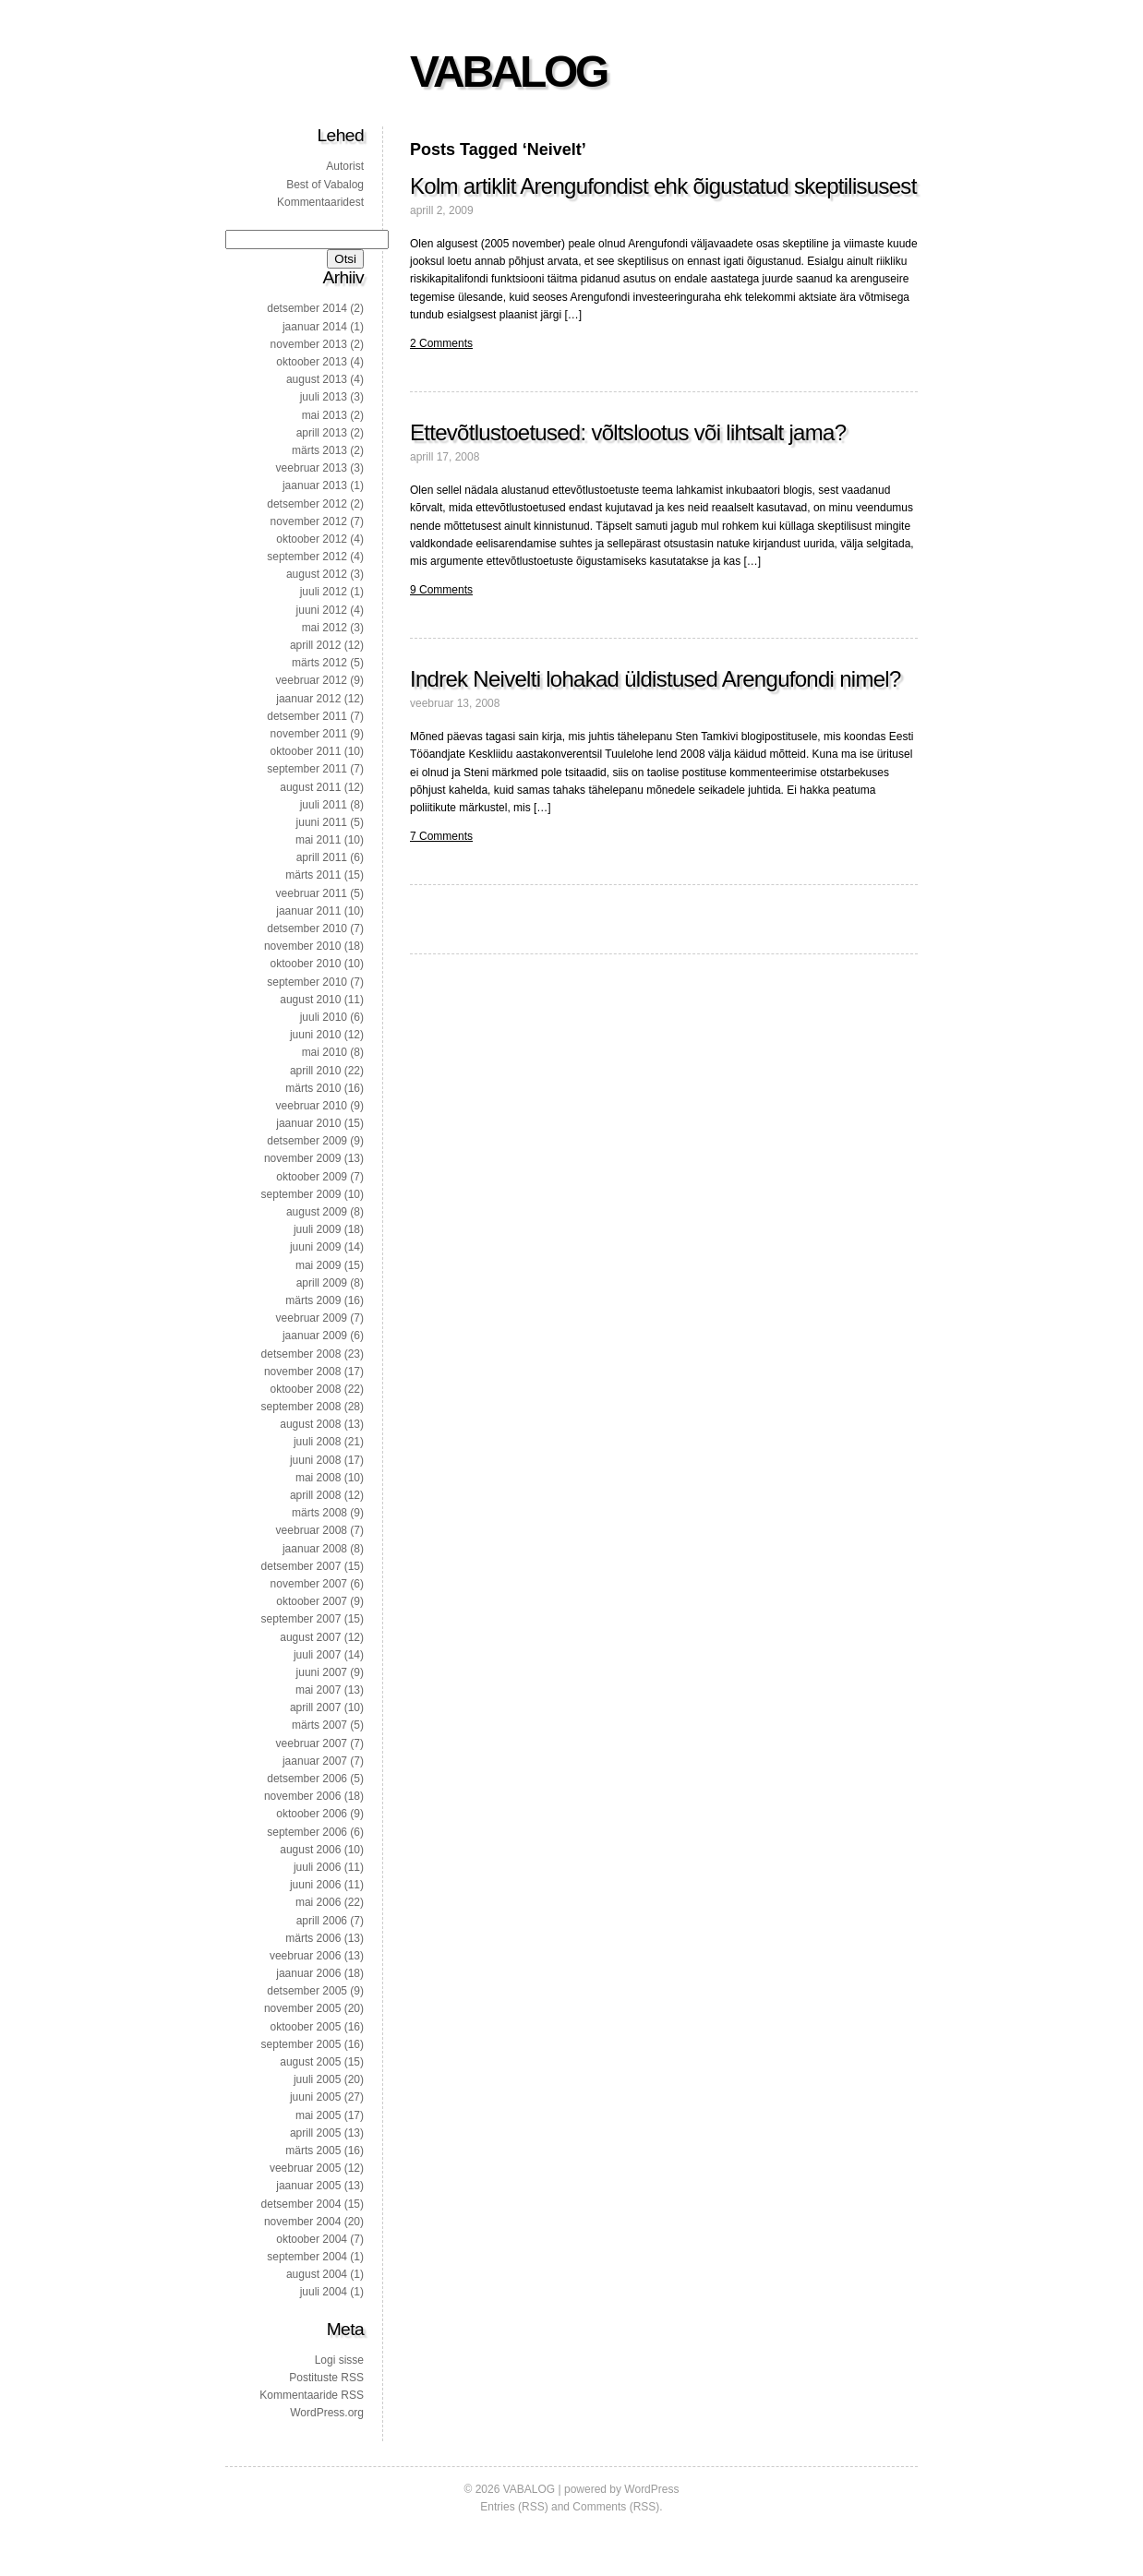  I want to click on november 2009, so click(302, 1158).